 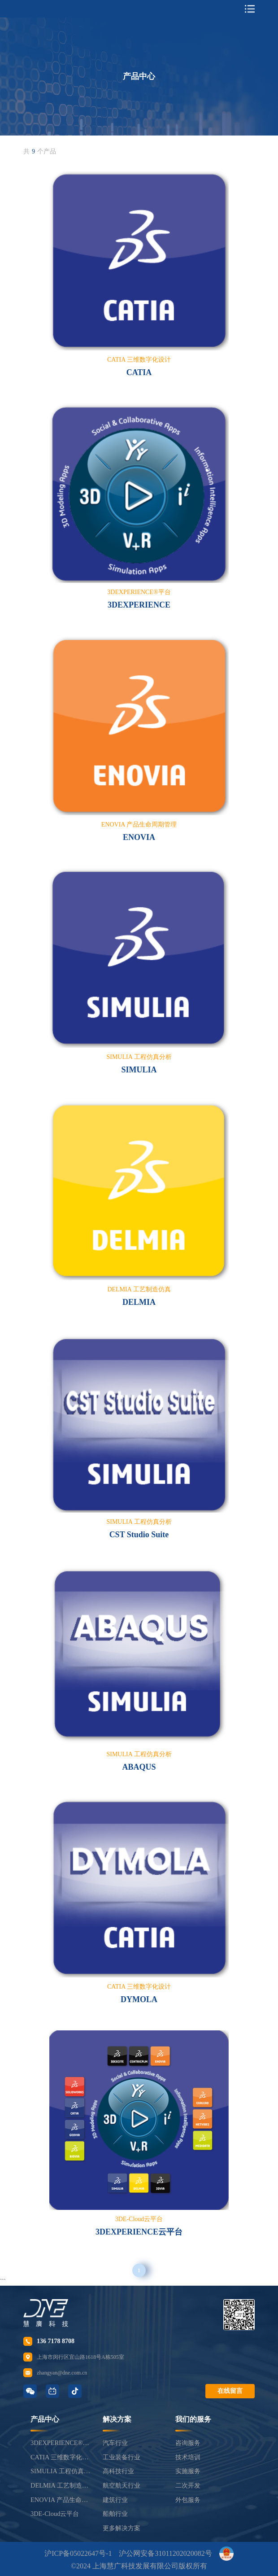 I want to click on 沪公网安备31011202020082号, so click(x=165, y=2553).